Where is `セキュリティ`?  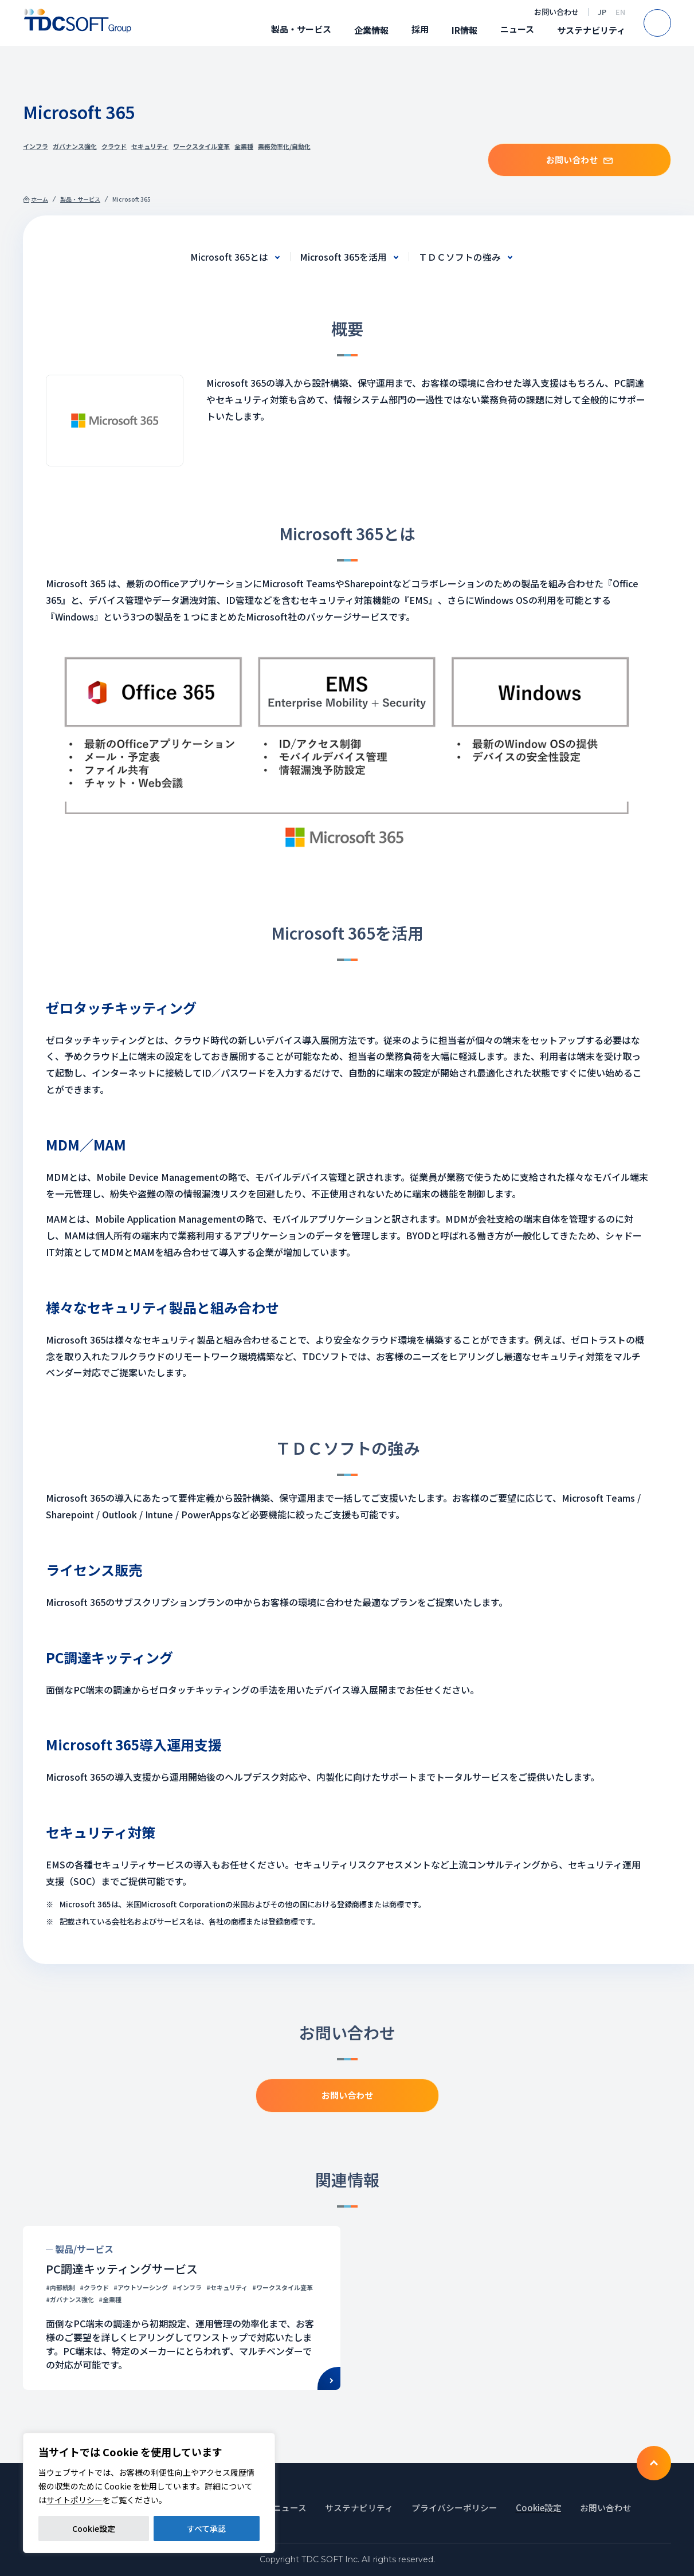
セキュリティ is located at coordinates (149, 146).